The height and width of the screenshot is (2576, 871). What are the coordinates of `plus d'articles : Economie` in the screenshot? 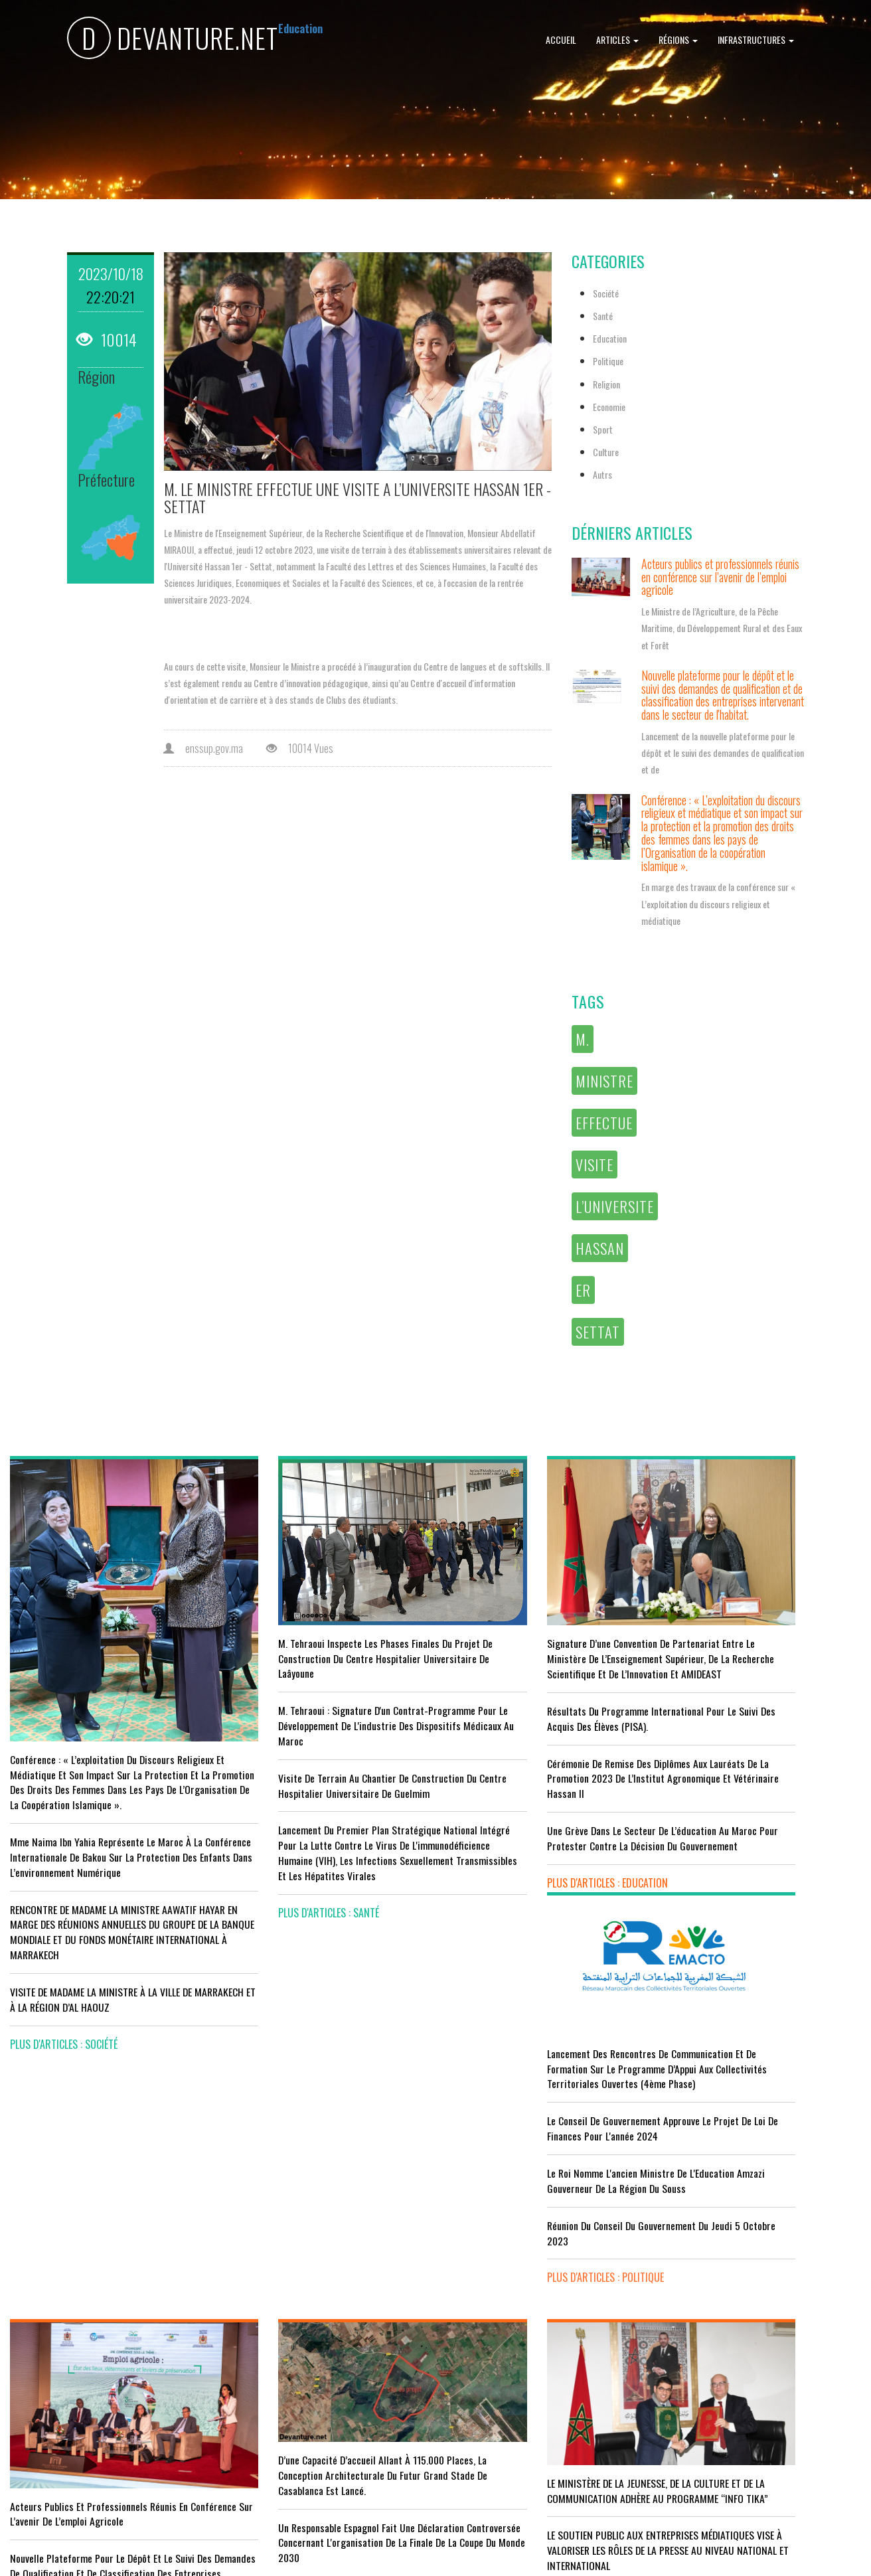 It's located at (68, 2464).